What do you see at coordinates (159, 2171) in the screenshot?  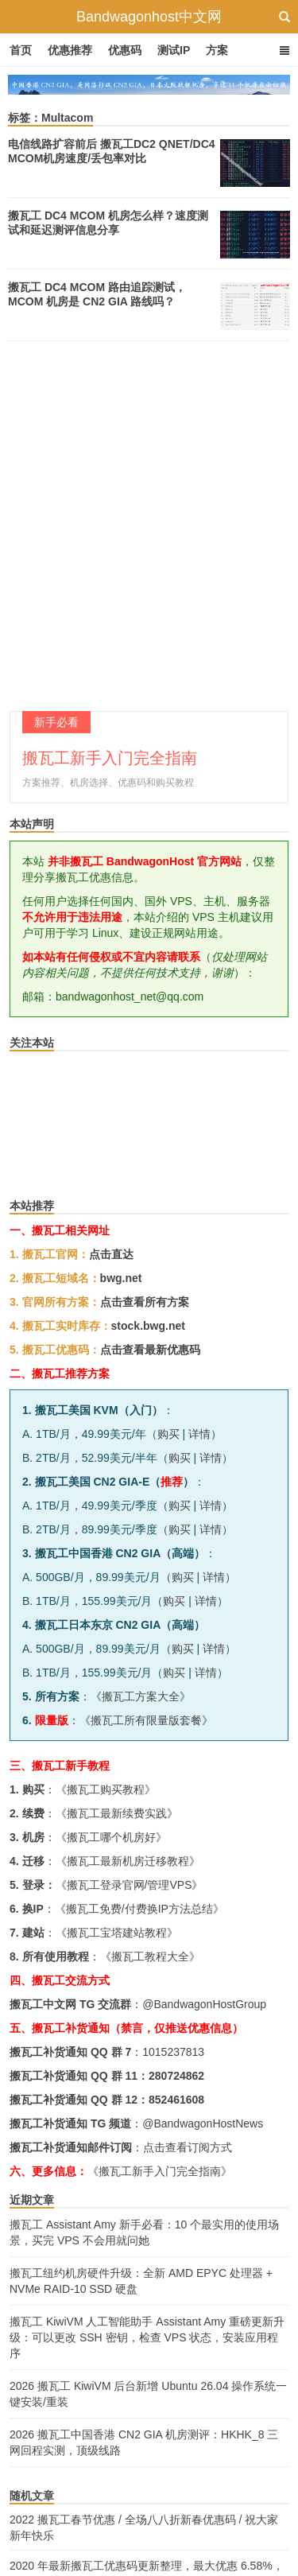 I see `《搬瓦工新手入门完全指南》` at bounding box center [159, 2171].